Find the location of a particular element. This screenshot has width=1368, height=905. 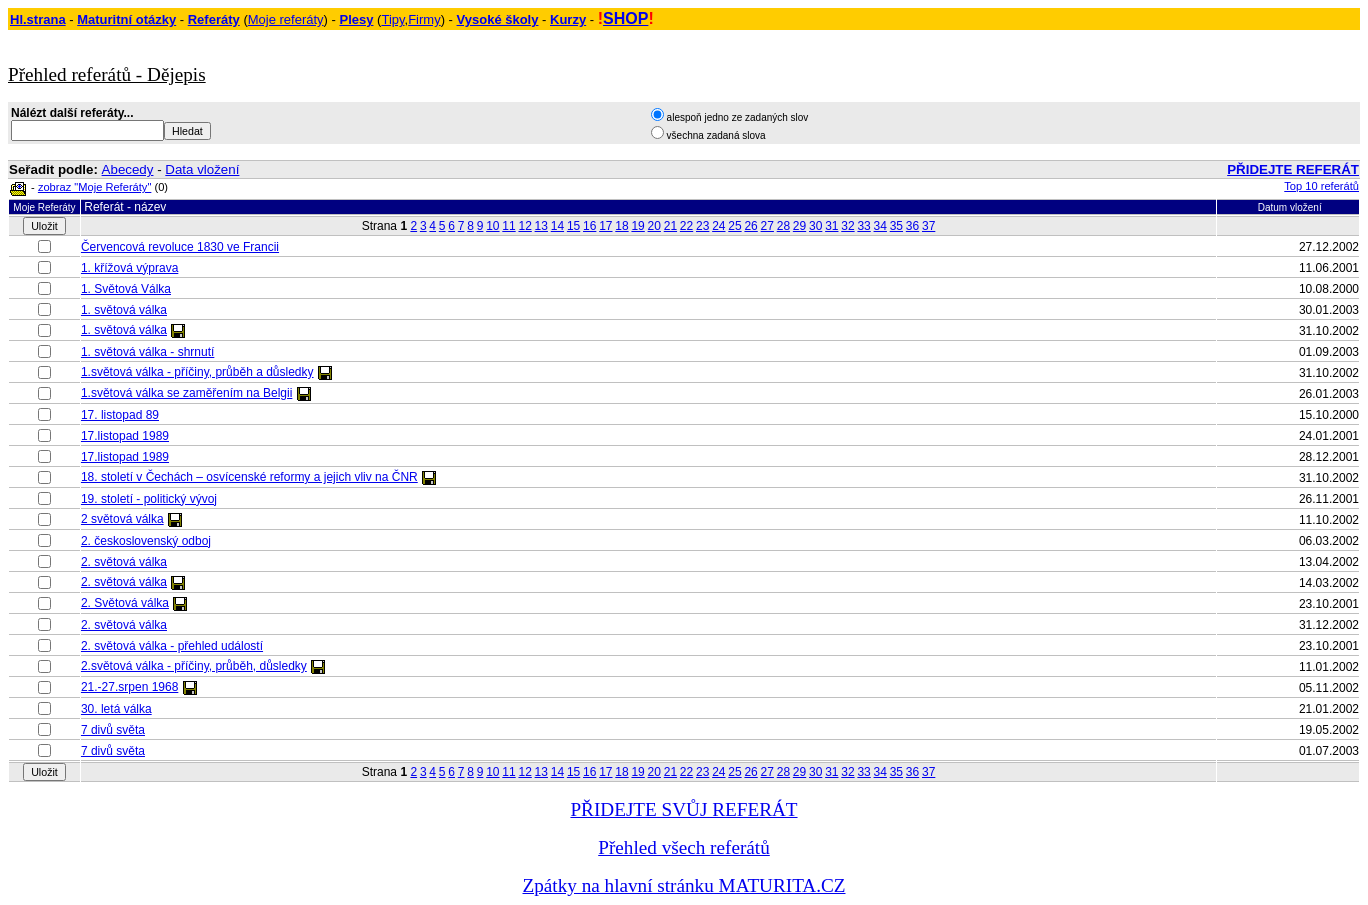

25 is located at coordinates (734, 226).